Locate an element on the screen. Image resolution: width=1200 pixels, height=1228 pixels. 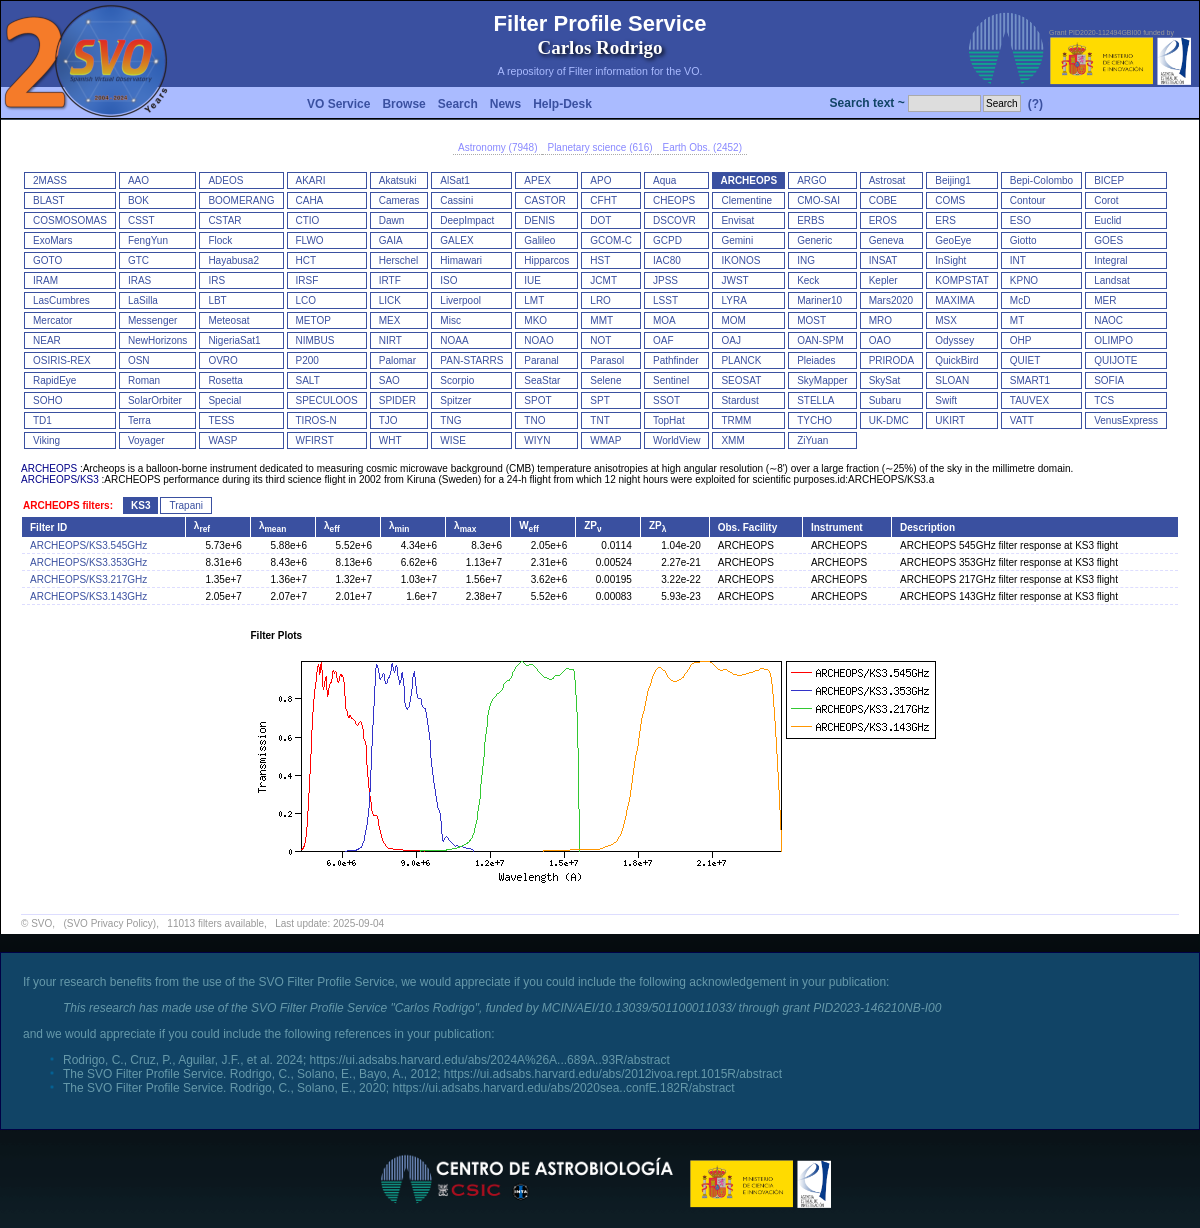
Astronomy (7948) is located at coordinates (497, 147).